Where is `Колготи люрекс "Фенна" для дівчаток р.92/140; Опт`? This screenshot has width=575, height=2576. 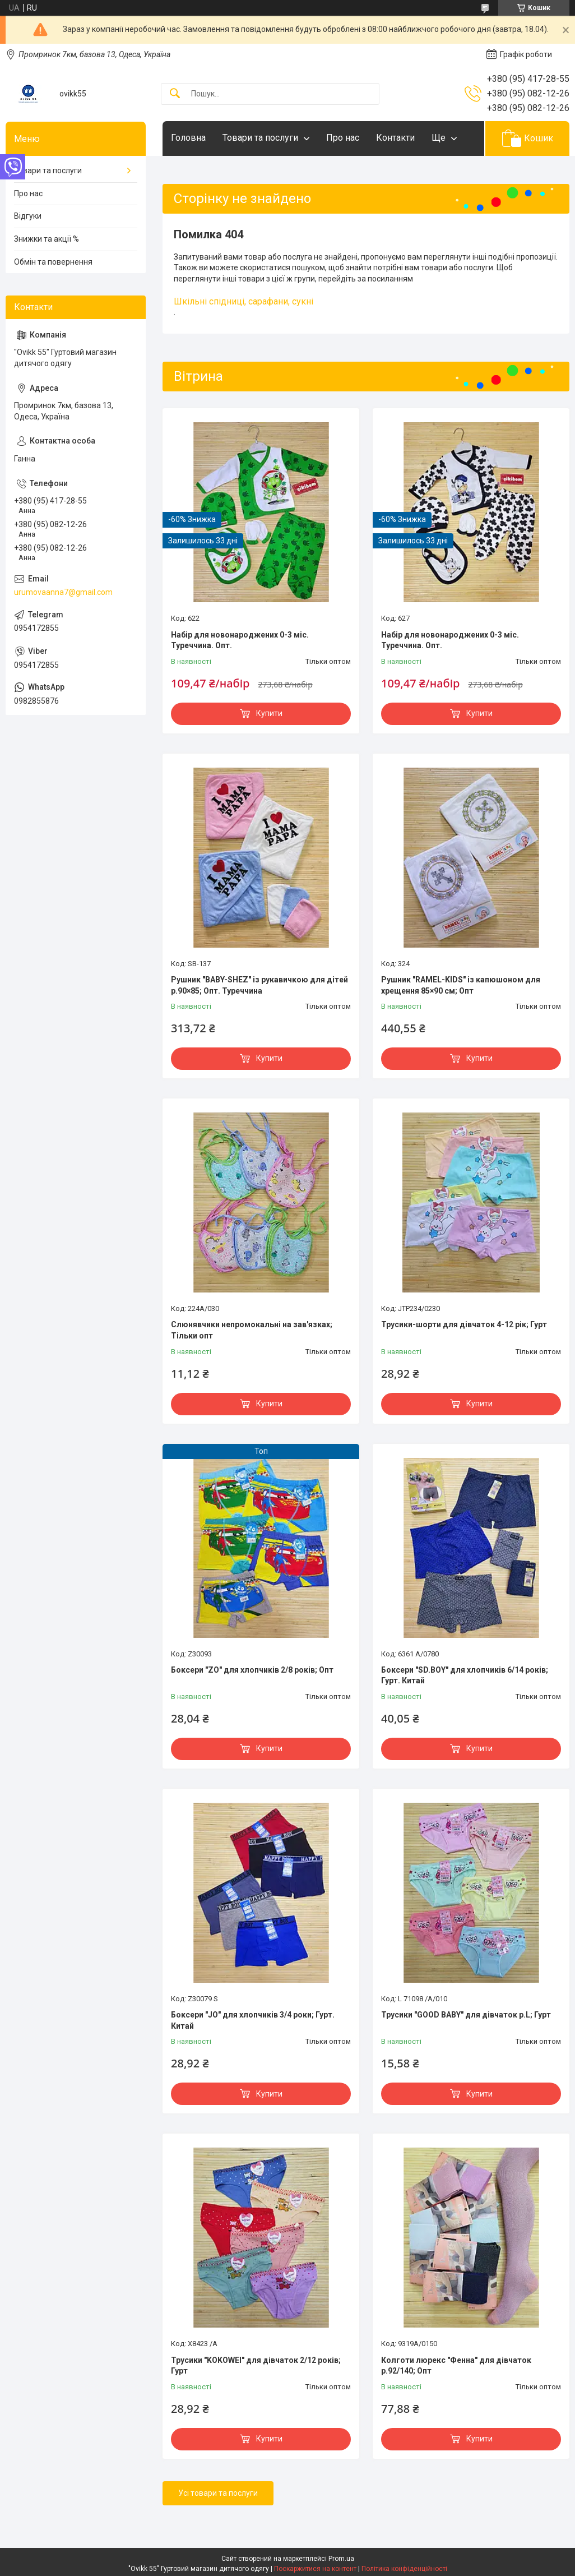 Колготи люрекс "Фенна" для дівчаток р.92/140; Опт is located at coordinates (456, 2366).